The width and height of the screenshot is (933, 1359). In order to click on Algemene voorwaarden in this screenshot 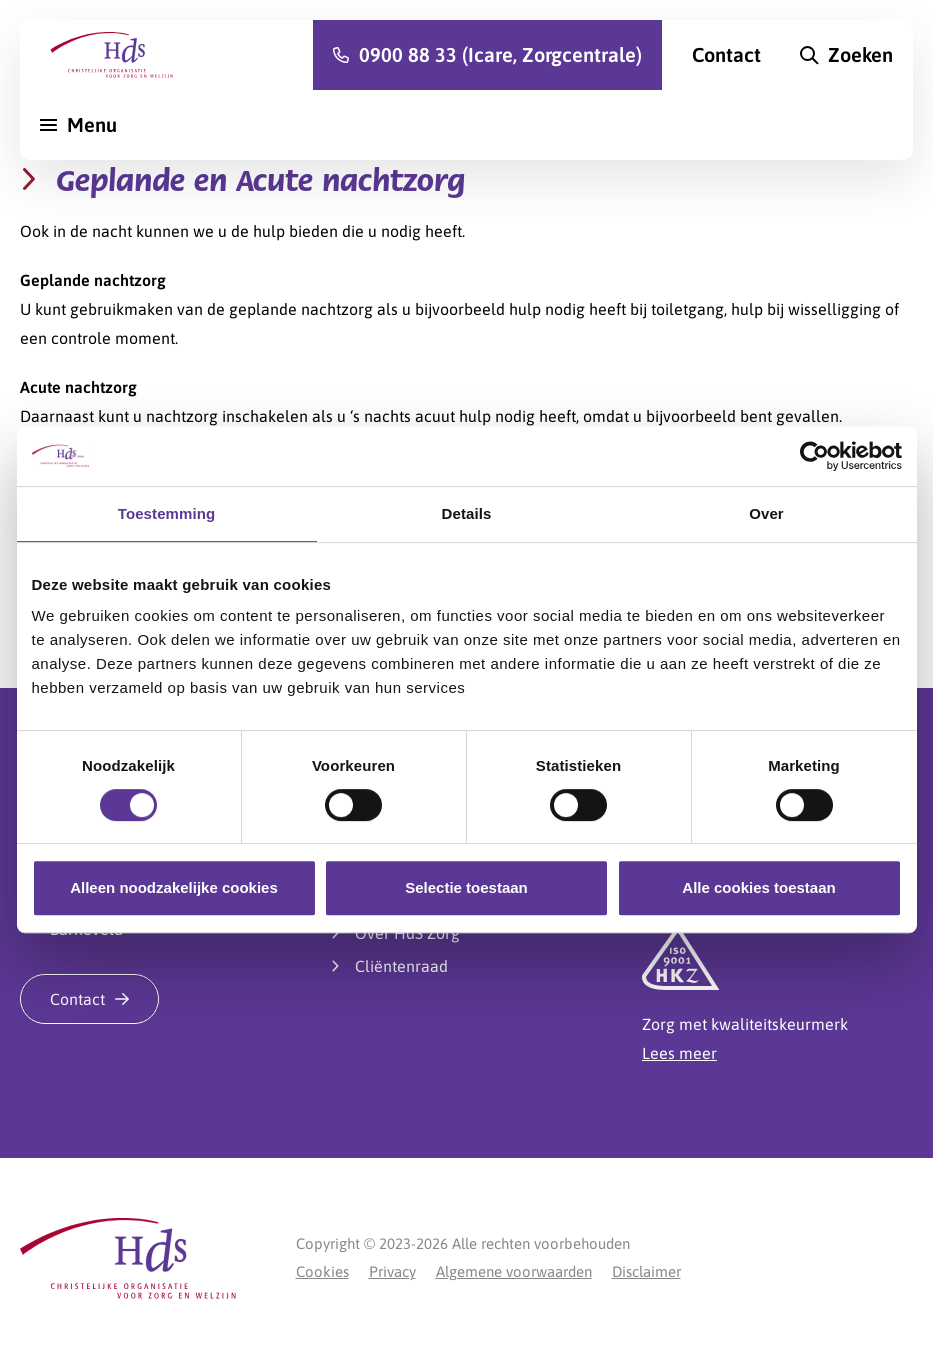, I will do `click(514, 1271)`.